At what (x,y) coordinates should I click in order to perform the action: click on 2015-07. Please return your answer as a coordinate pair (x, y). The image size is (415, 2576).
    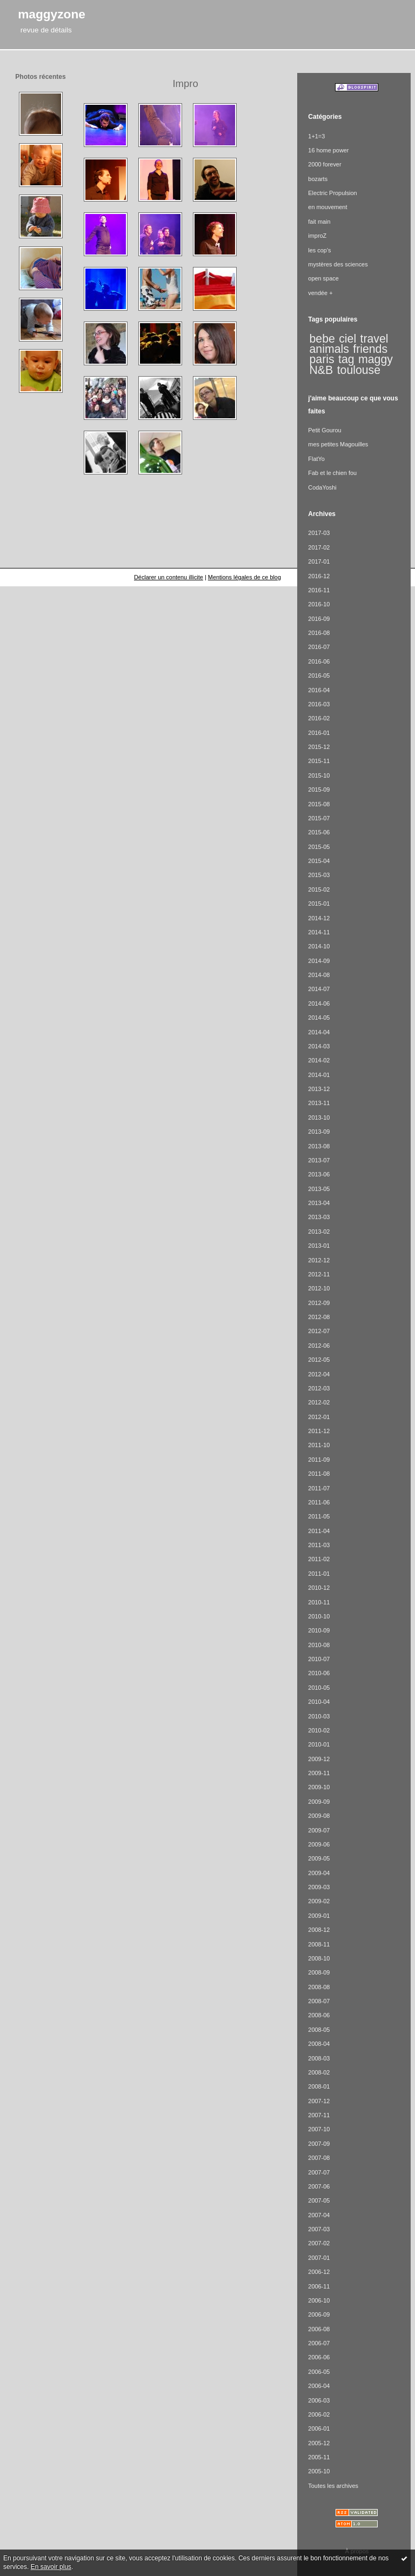
    Looking at the image, I should click on (319, 818).